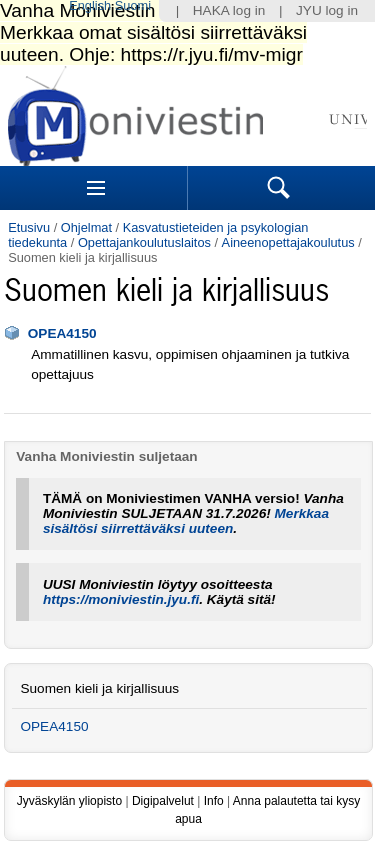 The image size is (375, 853). I want to click on Jyväskylän yliopisto, so click(69, 801).